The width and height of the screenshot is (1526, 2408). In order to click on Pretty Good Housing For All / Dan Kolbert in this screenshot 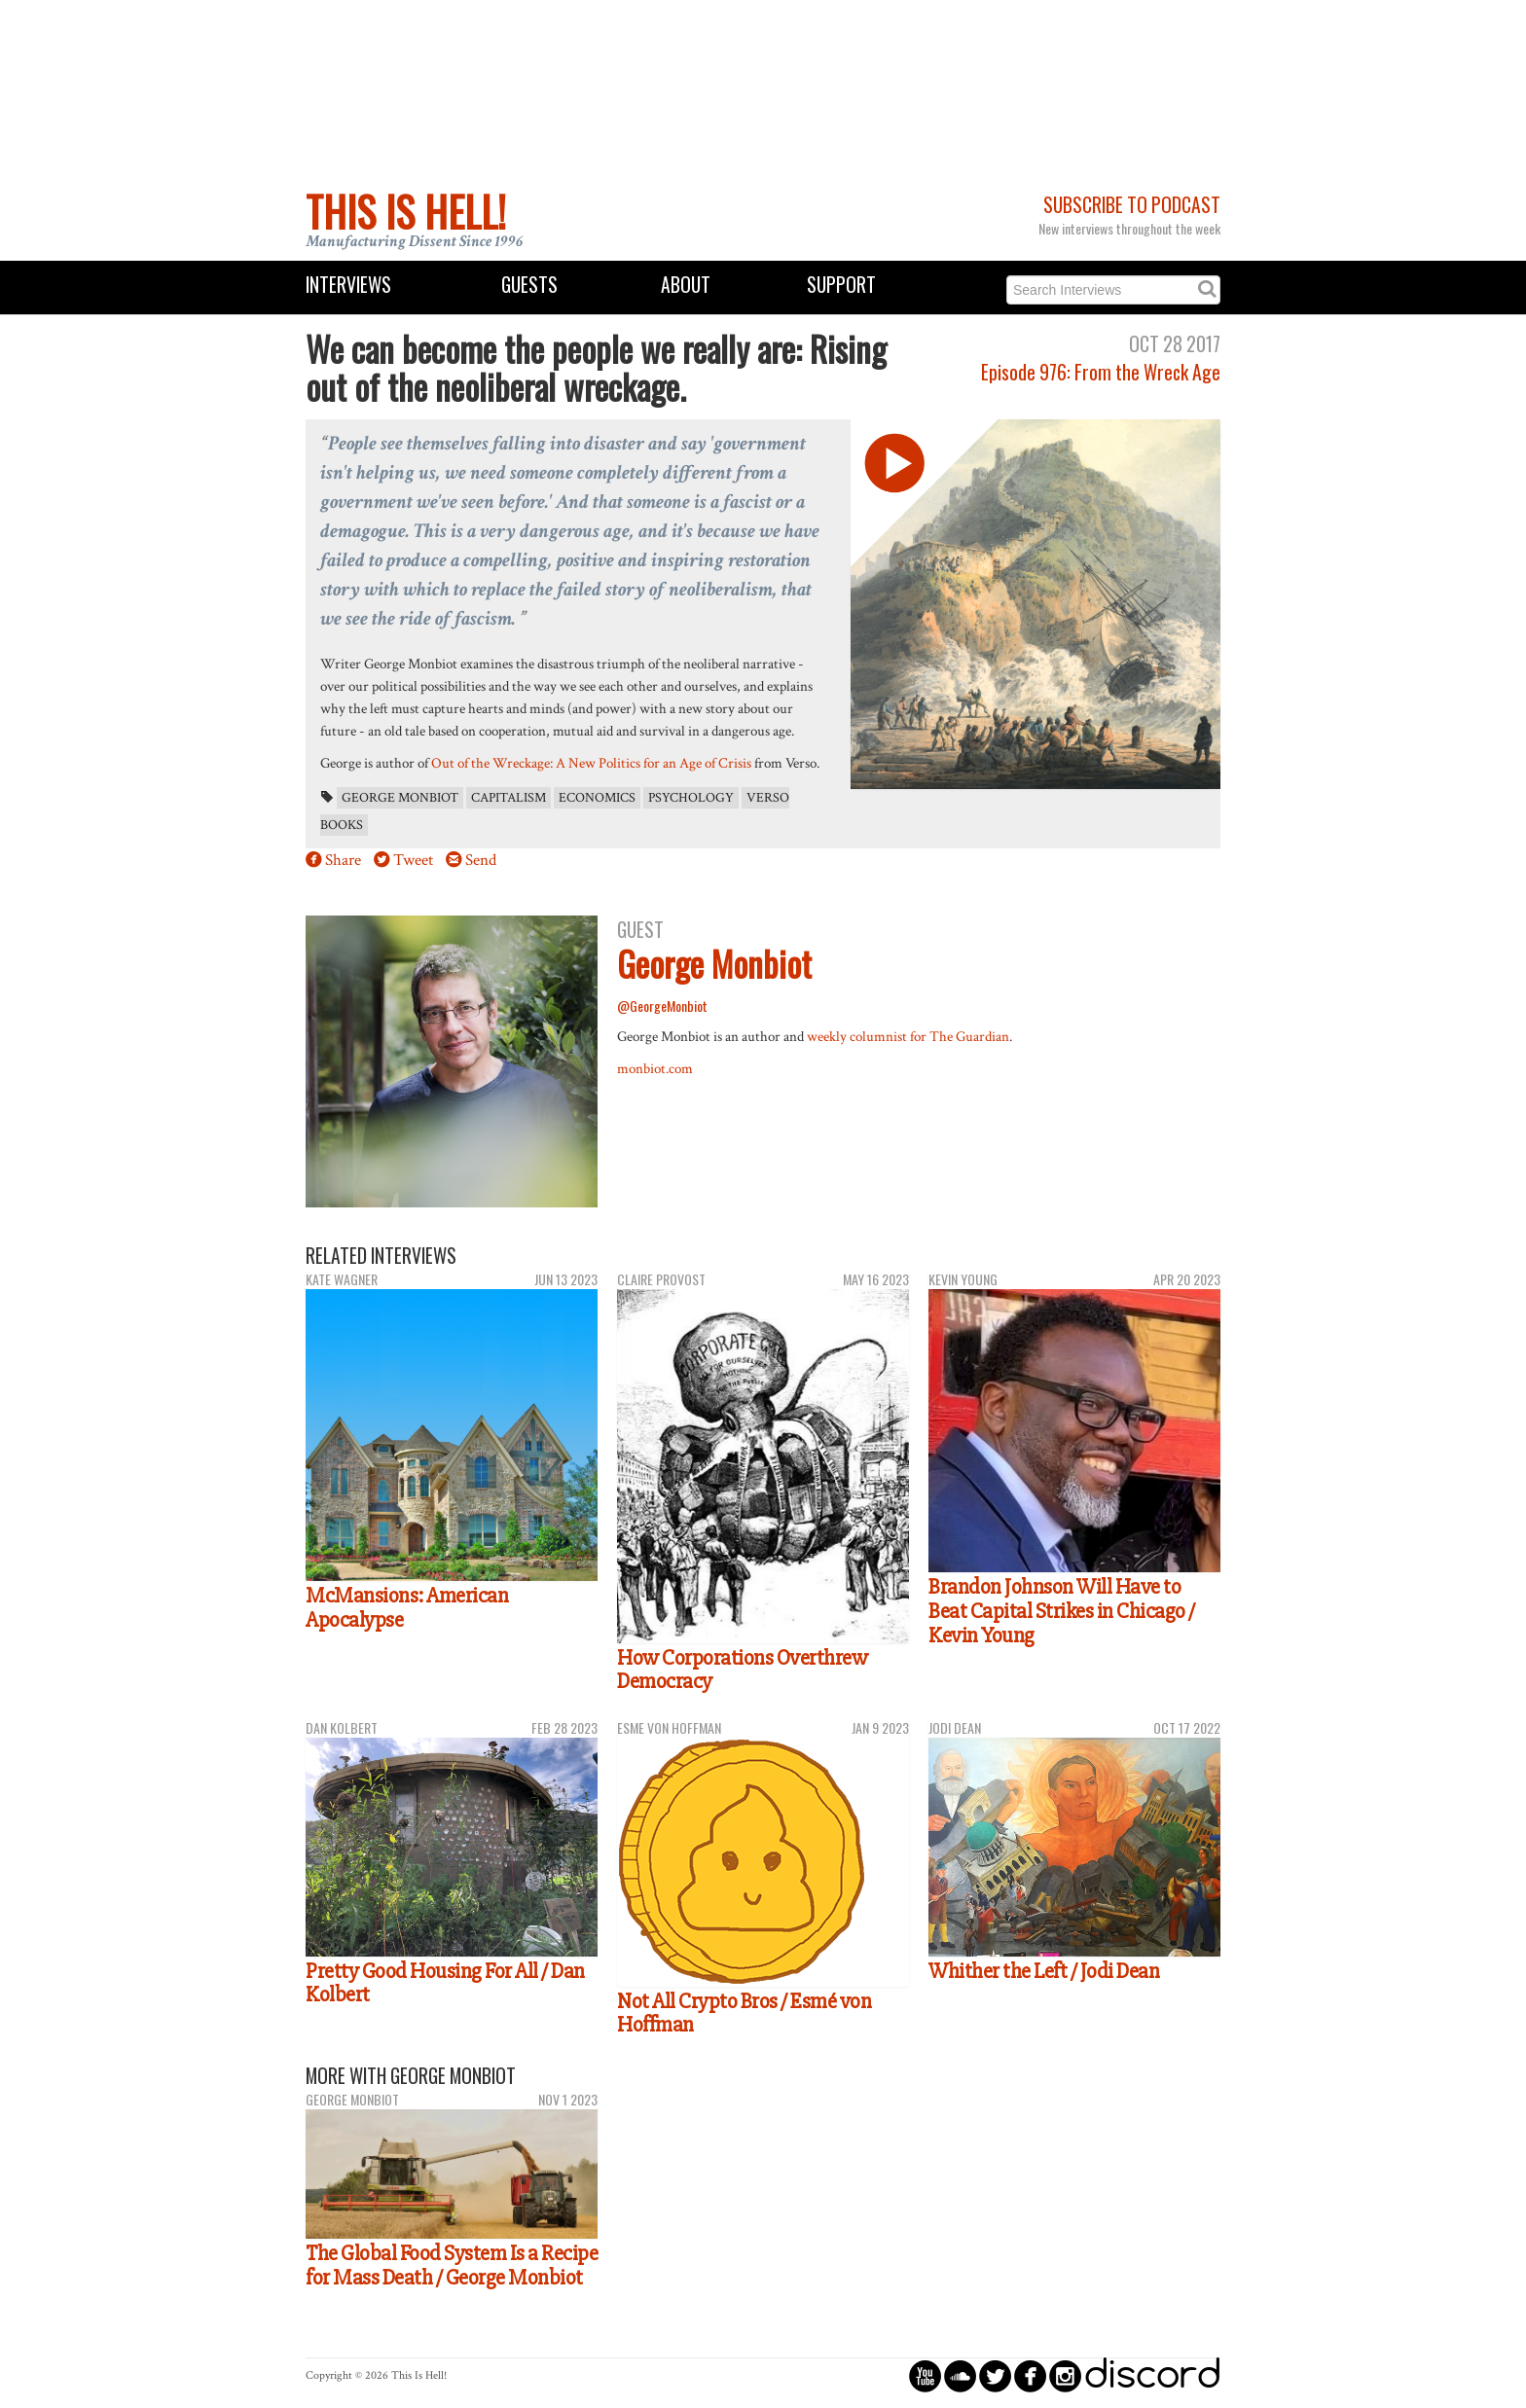, I will do `click(445, 1983)`.